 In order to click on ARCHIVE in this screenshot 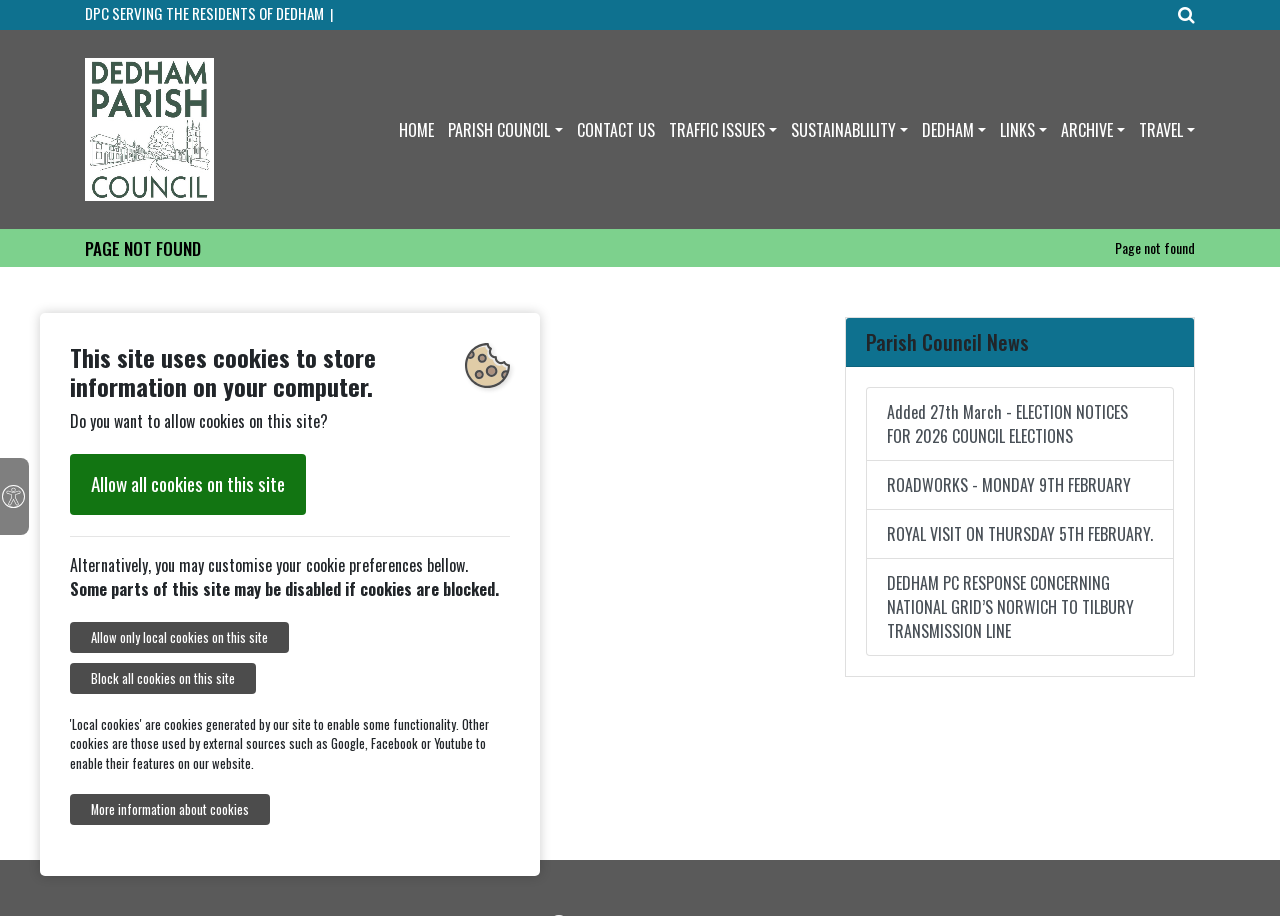, I will do `click(1087, 130)`.